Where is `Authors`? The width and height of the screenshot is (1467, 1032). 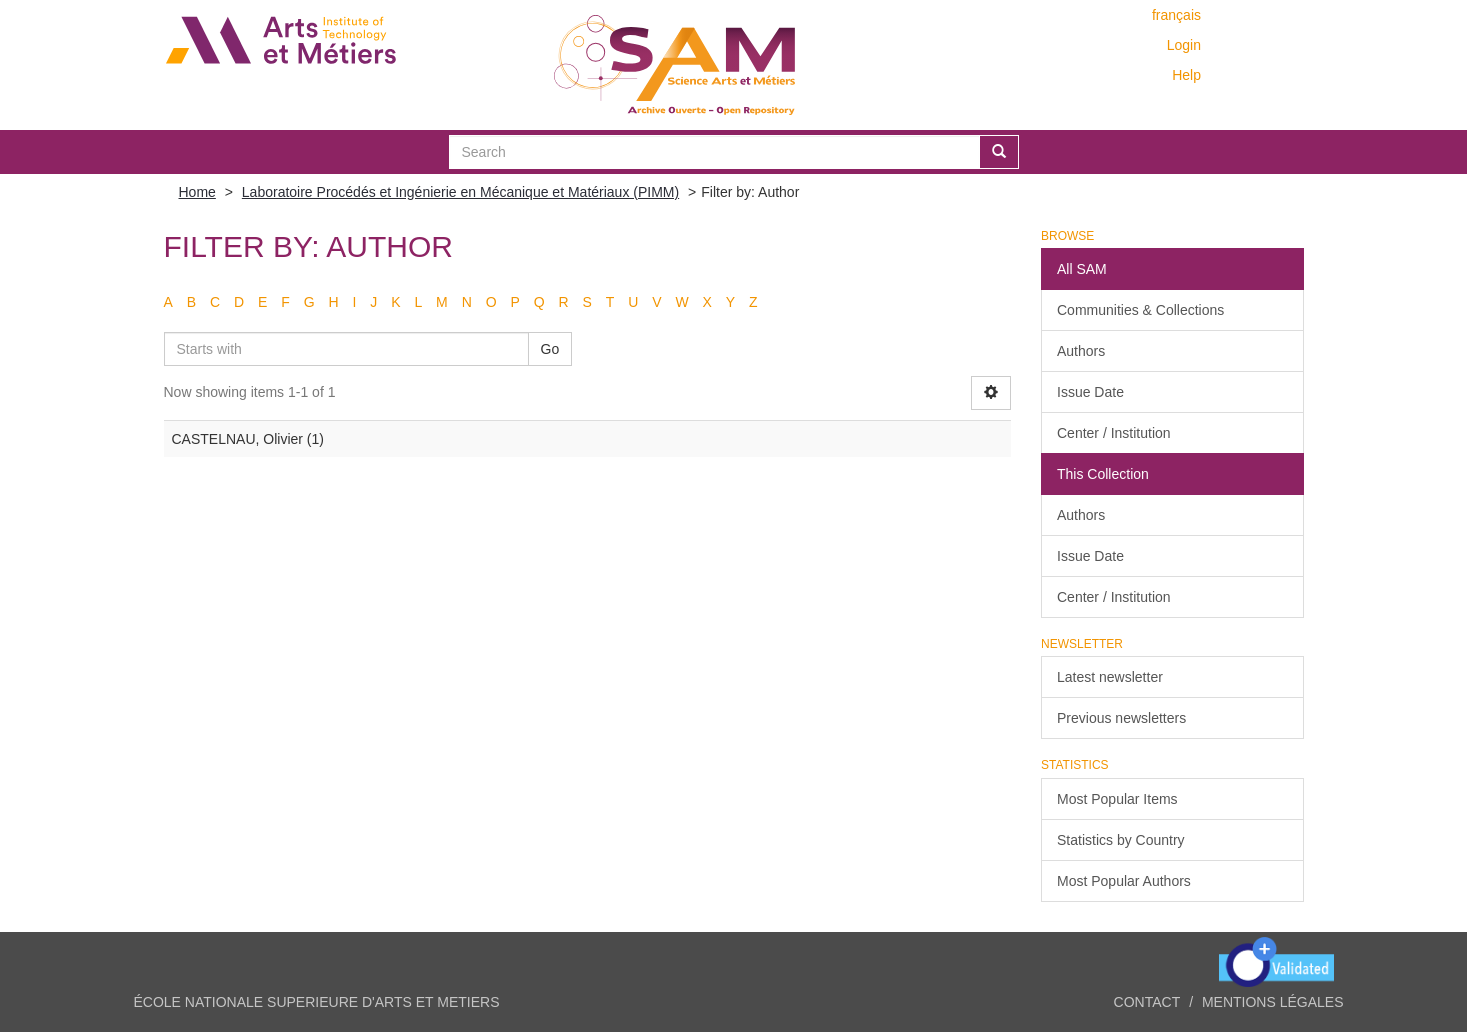 Authors is located at coordinates (1081, 351).